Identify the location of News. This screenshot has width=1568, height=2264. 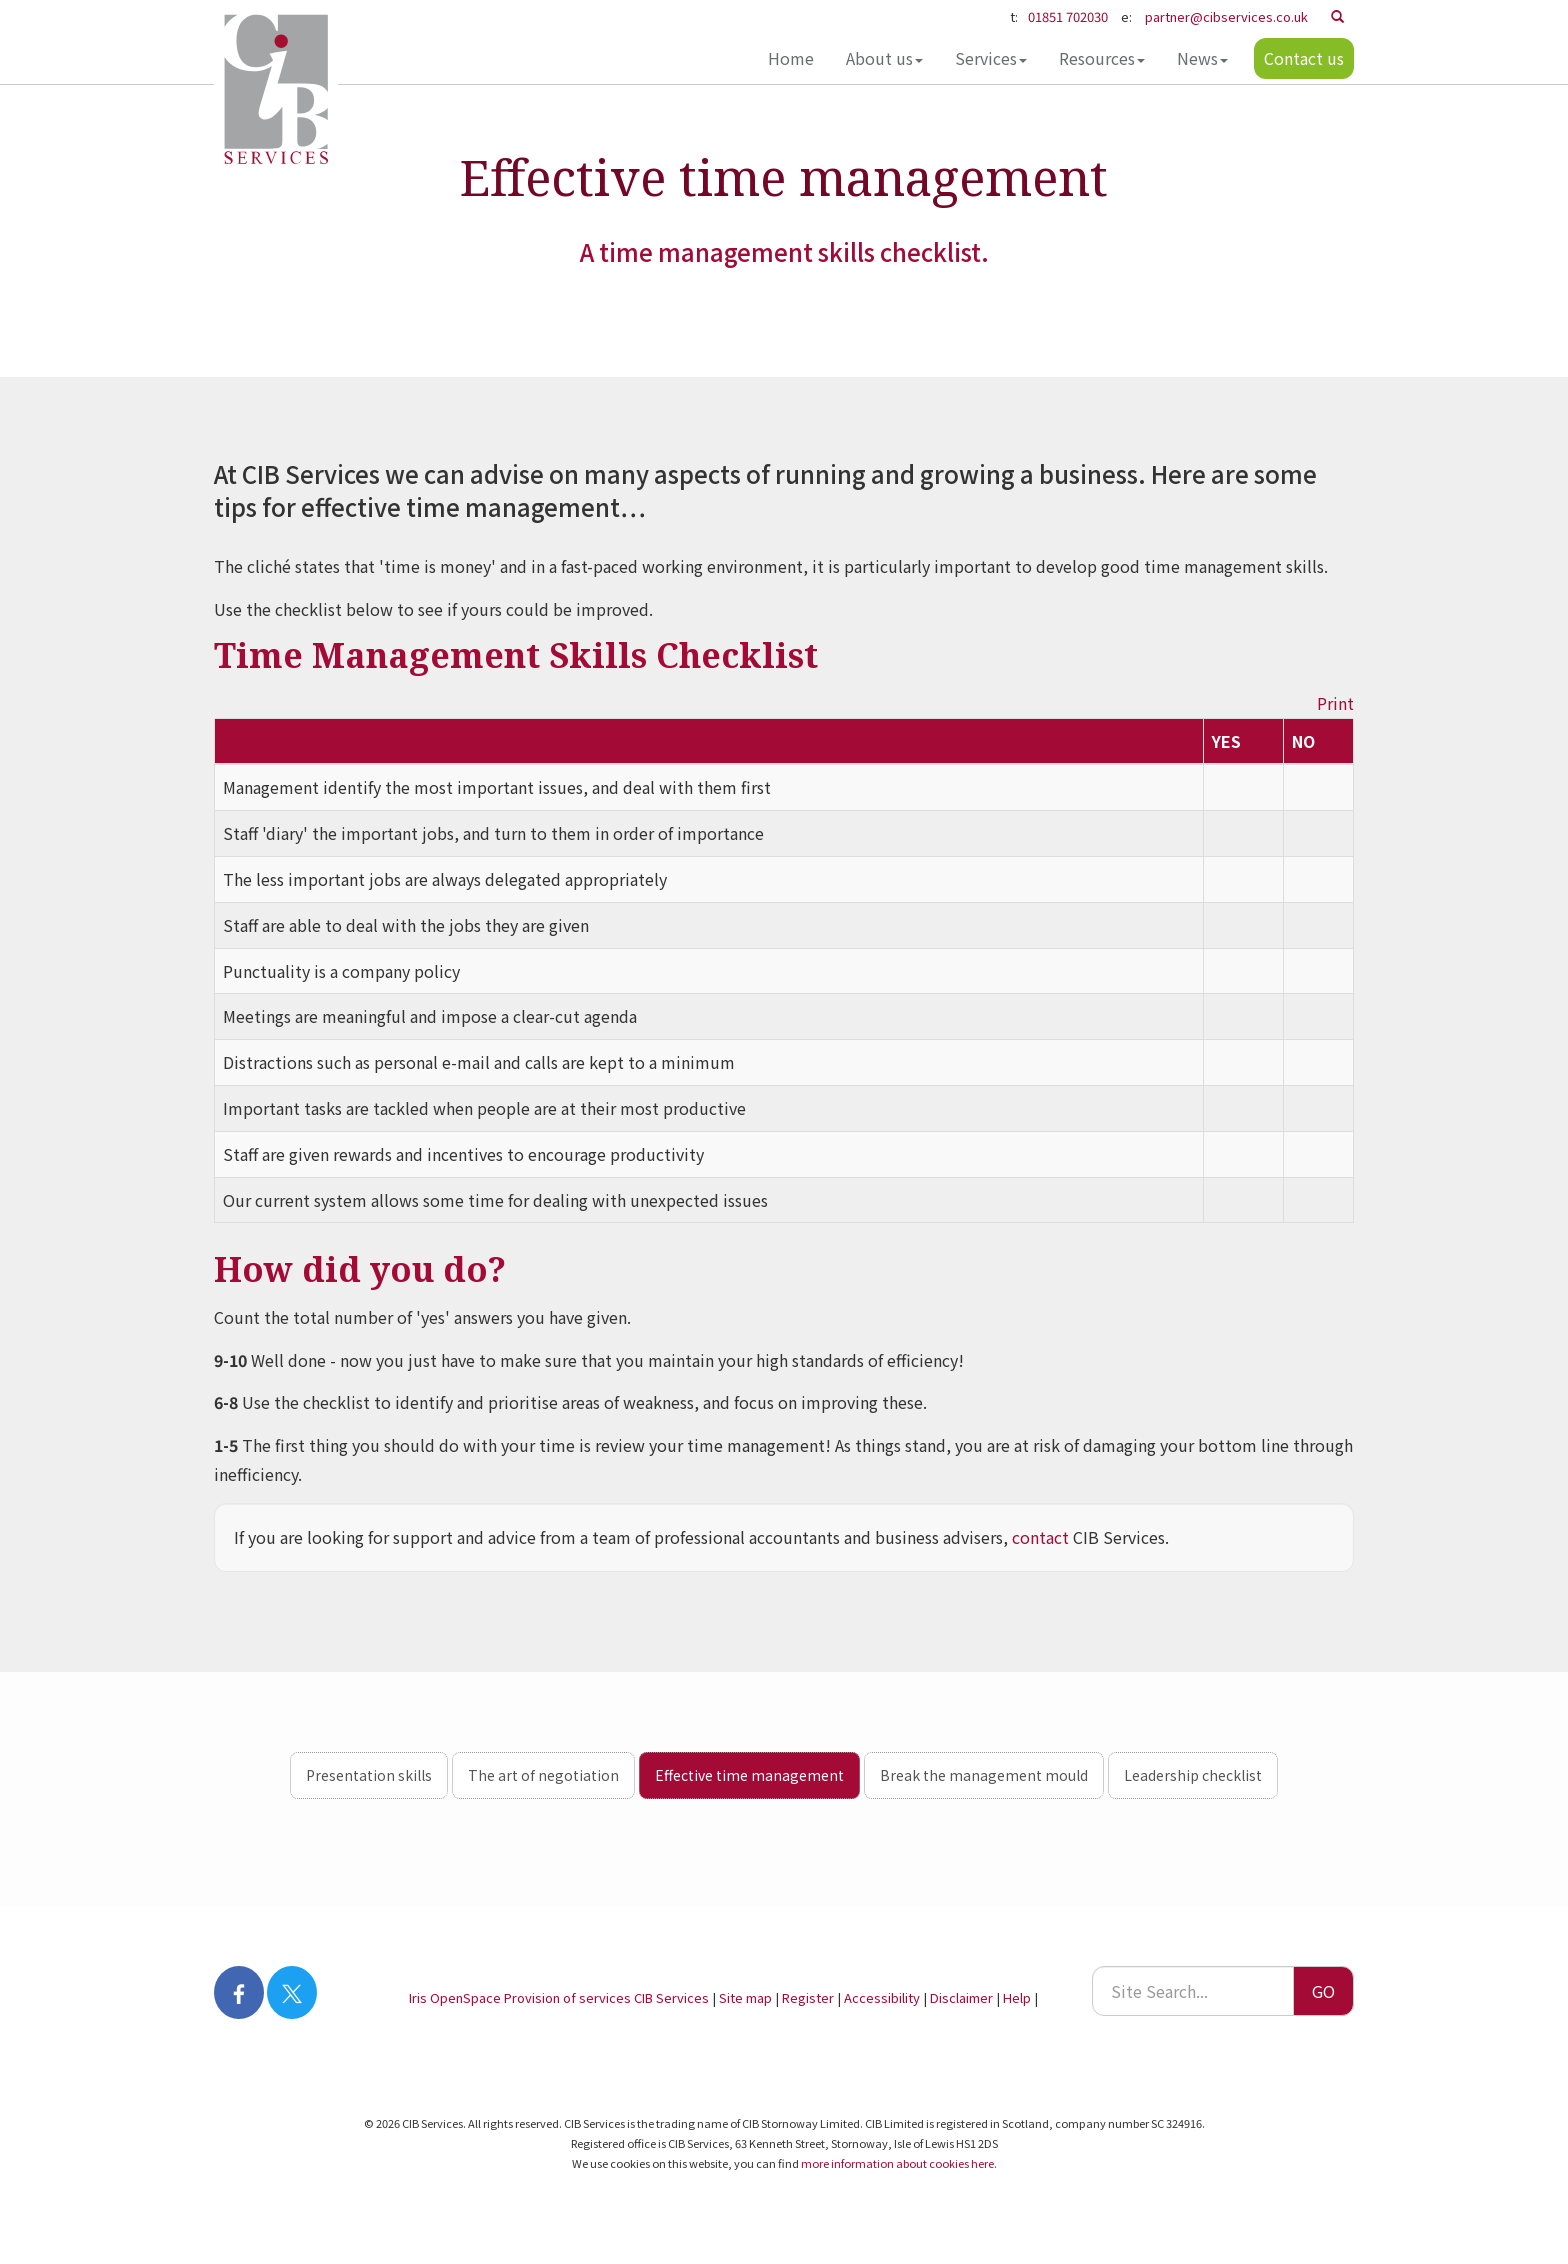
(1201, 58).